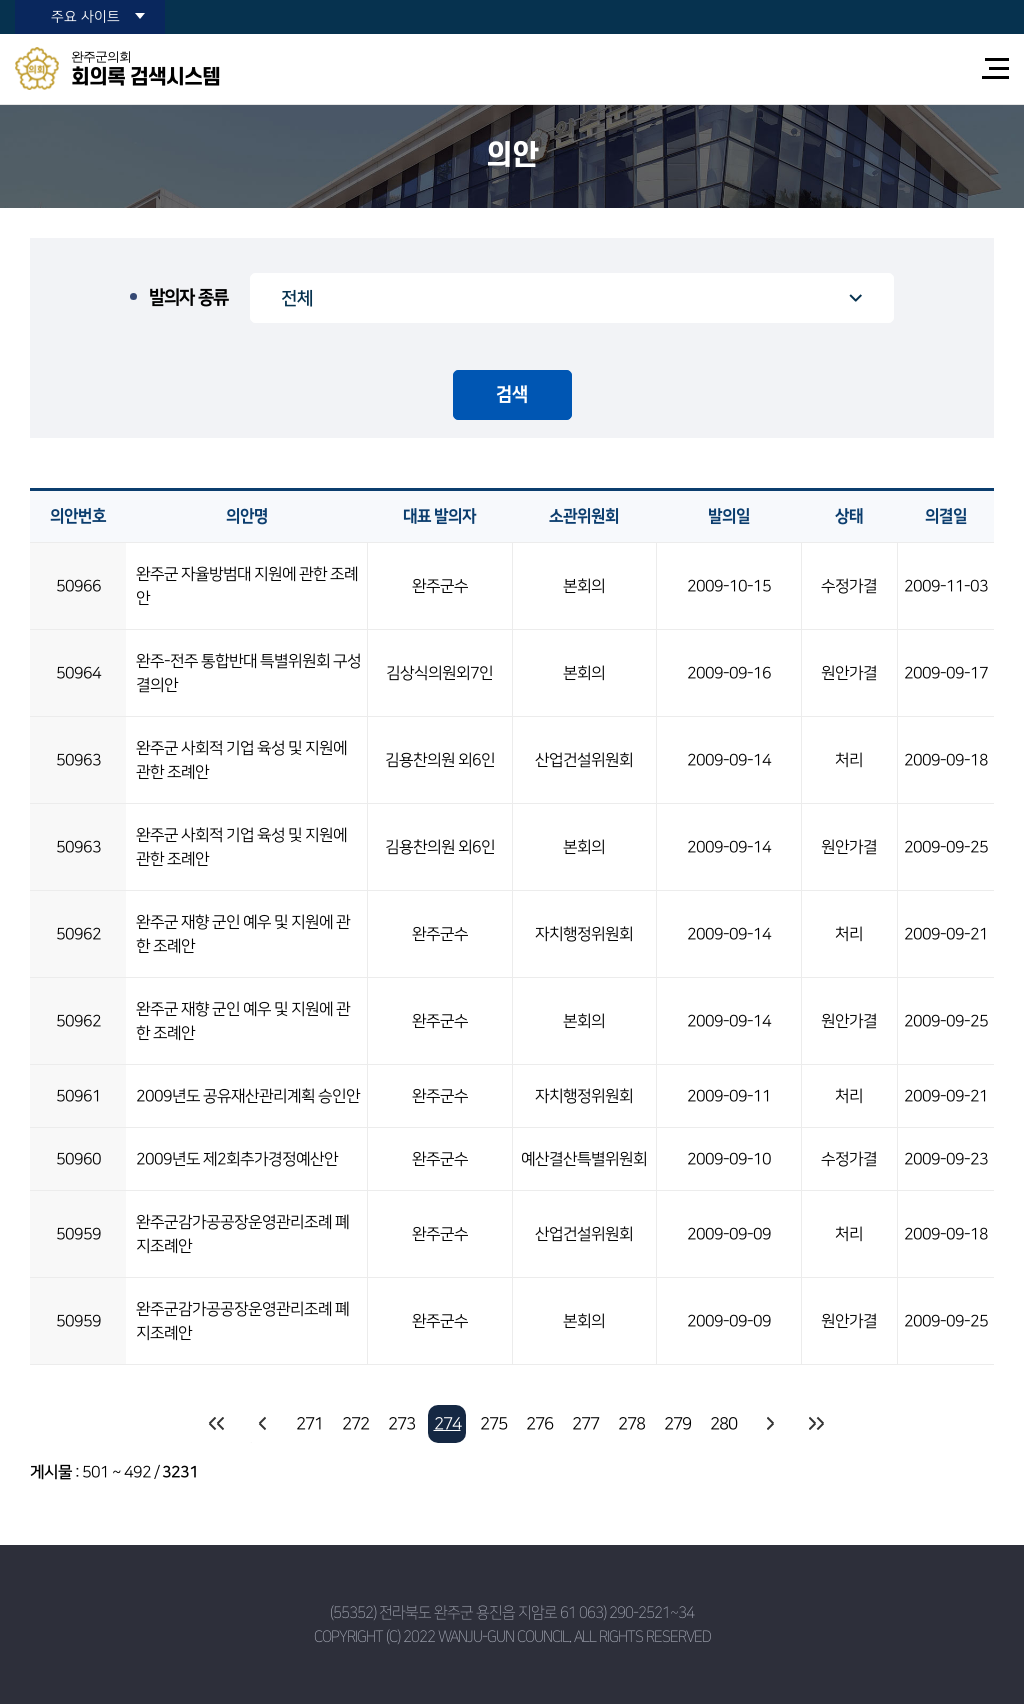 This screenshot has width=1024, height=1704. What do you see at coordinates (217, 1424) in the screenshot?
I see `처음 페이지` at bounding box center [217, 1424].